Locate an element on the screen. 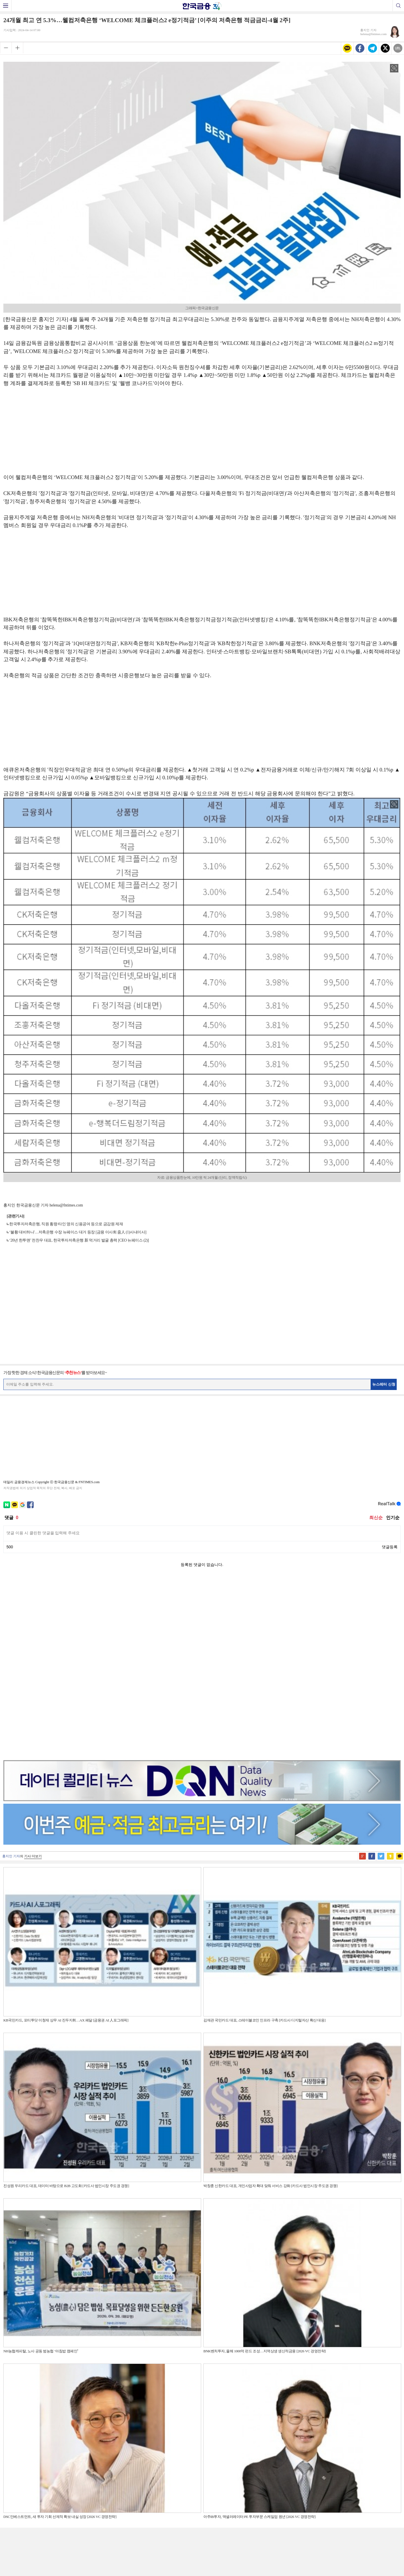 The width and height of the screenshot is (404, 2576). ‘20년 한투맨’ 전찬우 대표, 한국투자저축은행 新 먹거리 발굴 총력 [CEO 뉴페이스 (2)] is located at coordinates (79, 1240).